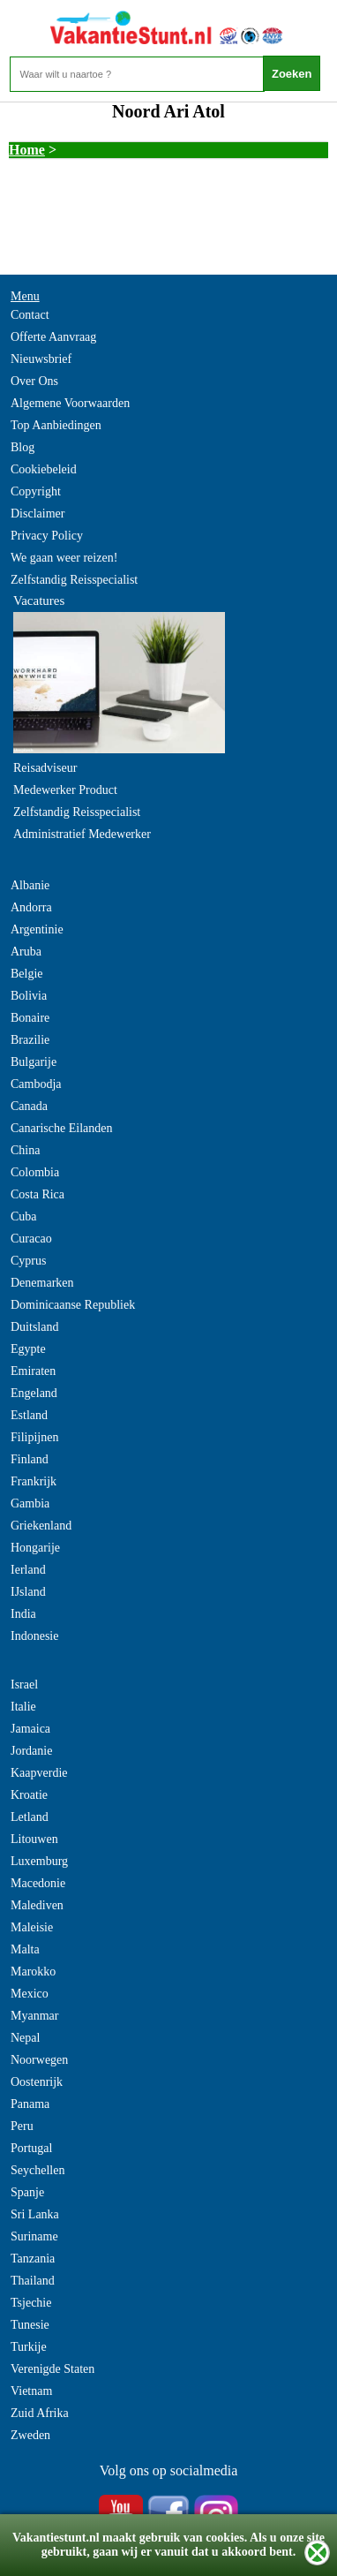 The image size is (337, 2576). What do you see at coordinates (74, 579) in the screenshot?
I see `Zelfstandig Reisspecialist` at bounding box center [74, 579].